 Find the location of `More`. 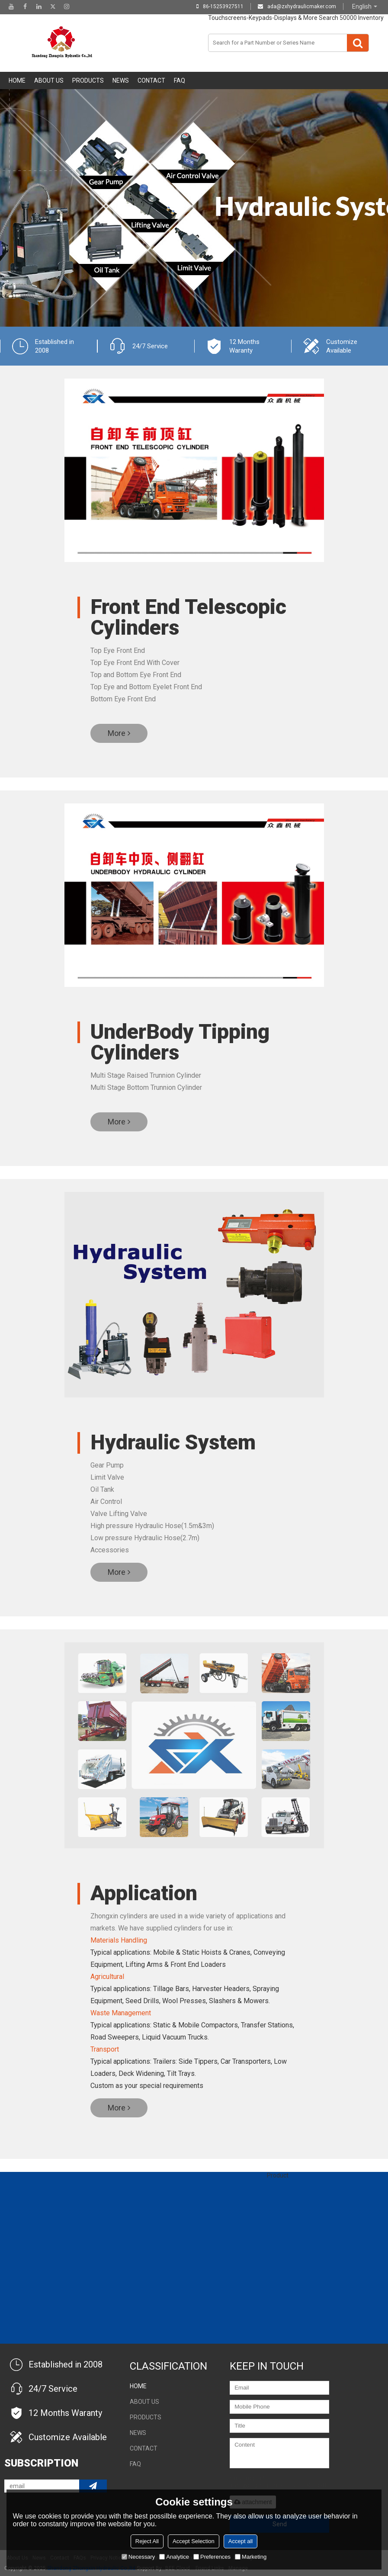

More is located at coordinates (116, 733).